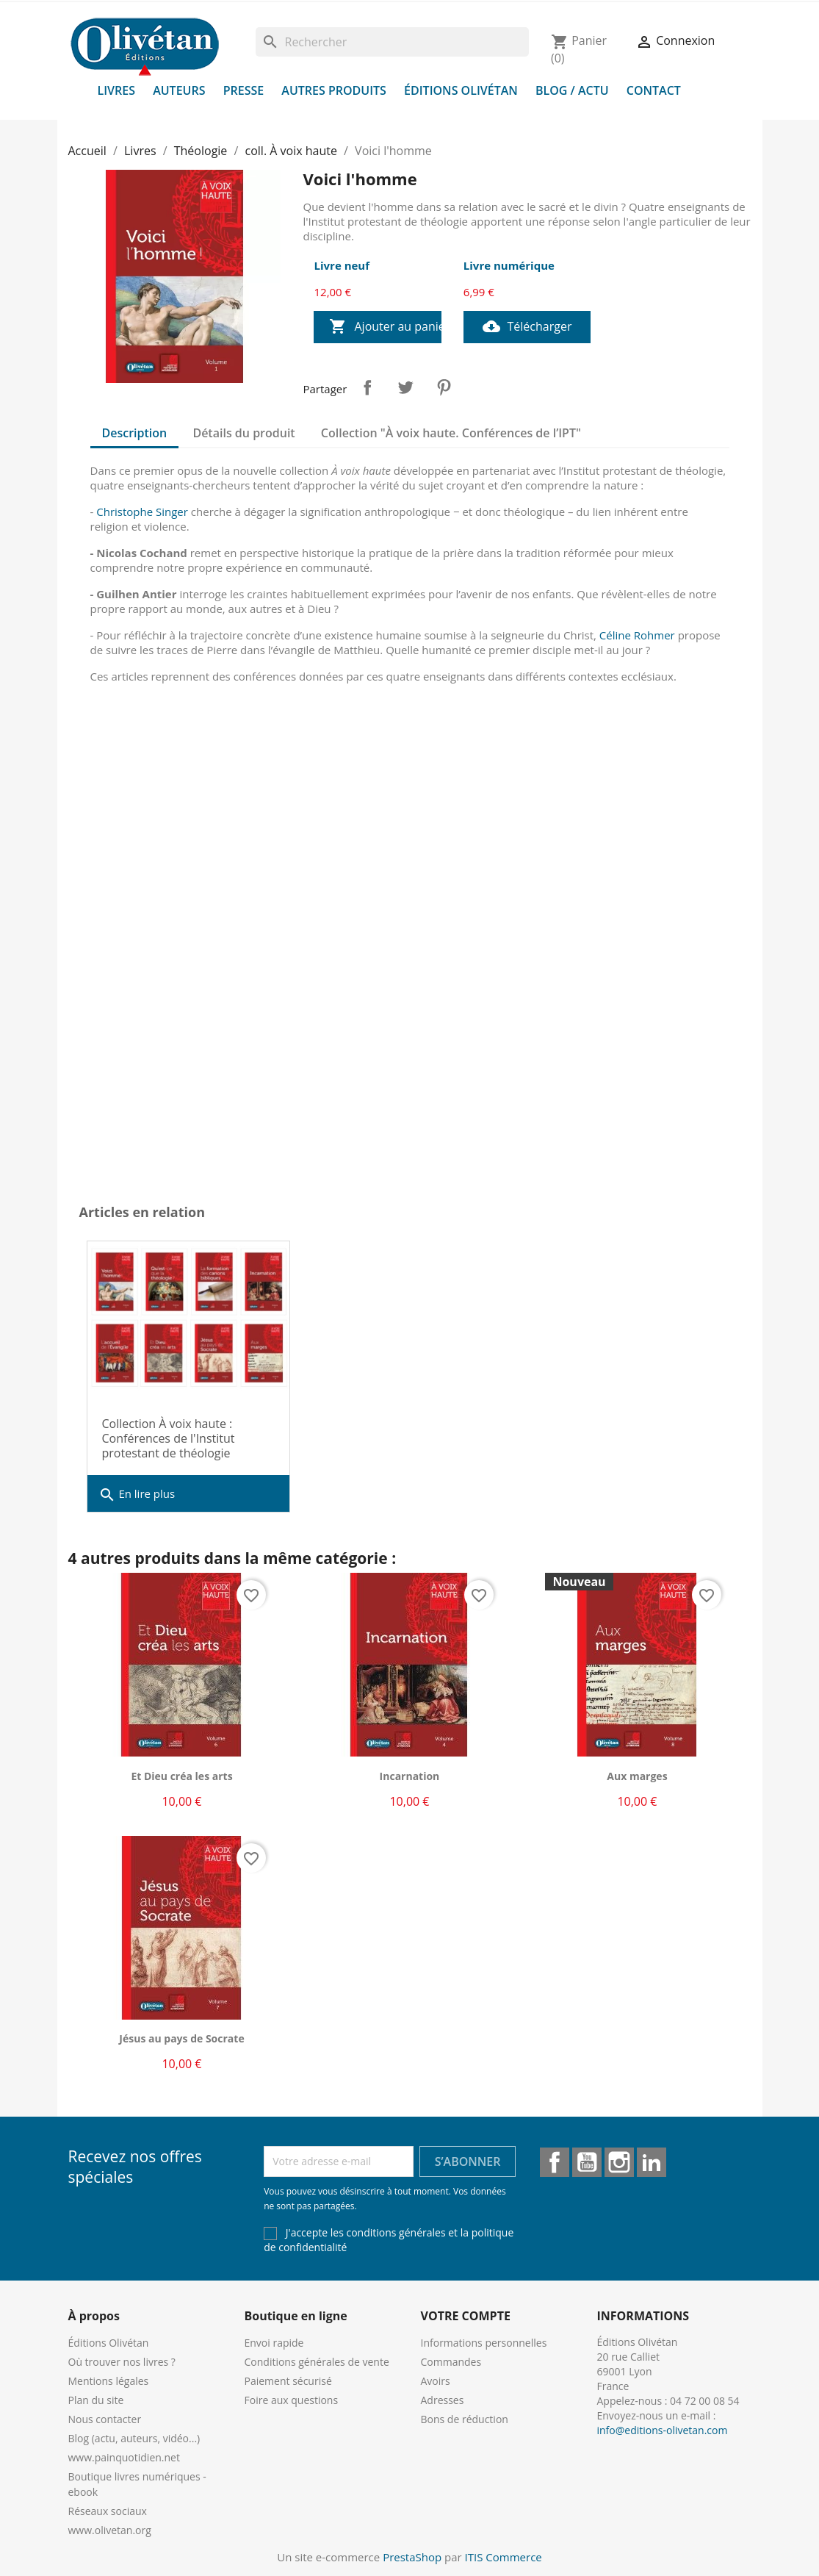 The height and width of the screenshot is (2576, 819). I want to click on Christophe Singer, so click(142, 511).